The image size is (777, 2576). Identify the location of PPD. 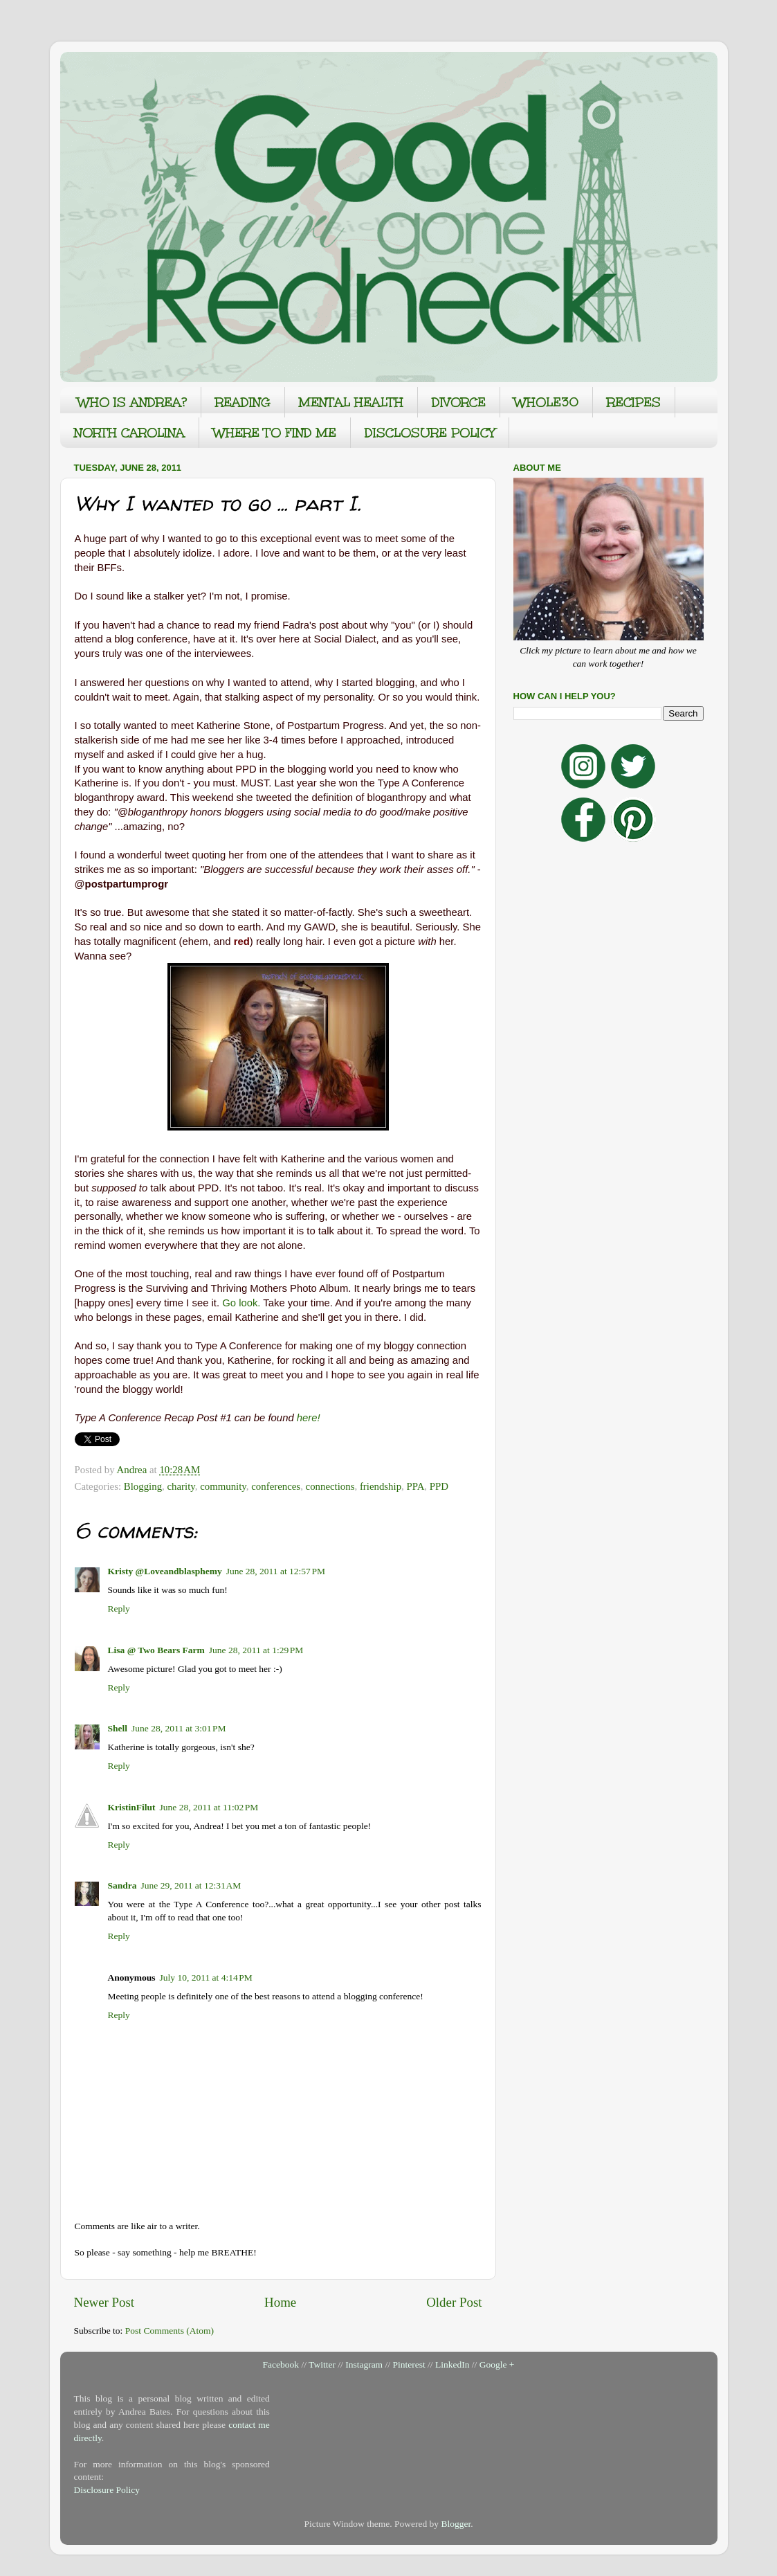
(439, 1486).